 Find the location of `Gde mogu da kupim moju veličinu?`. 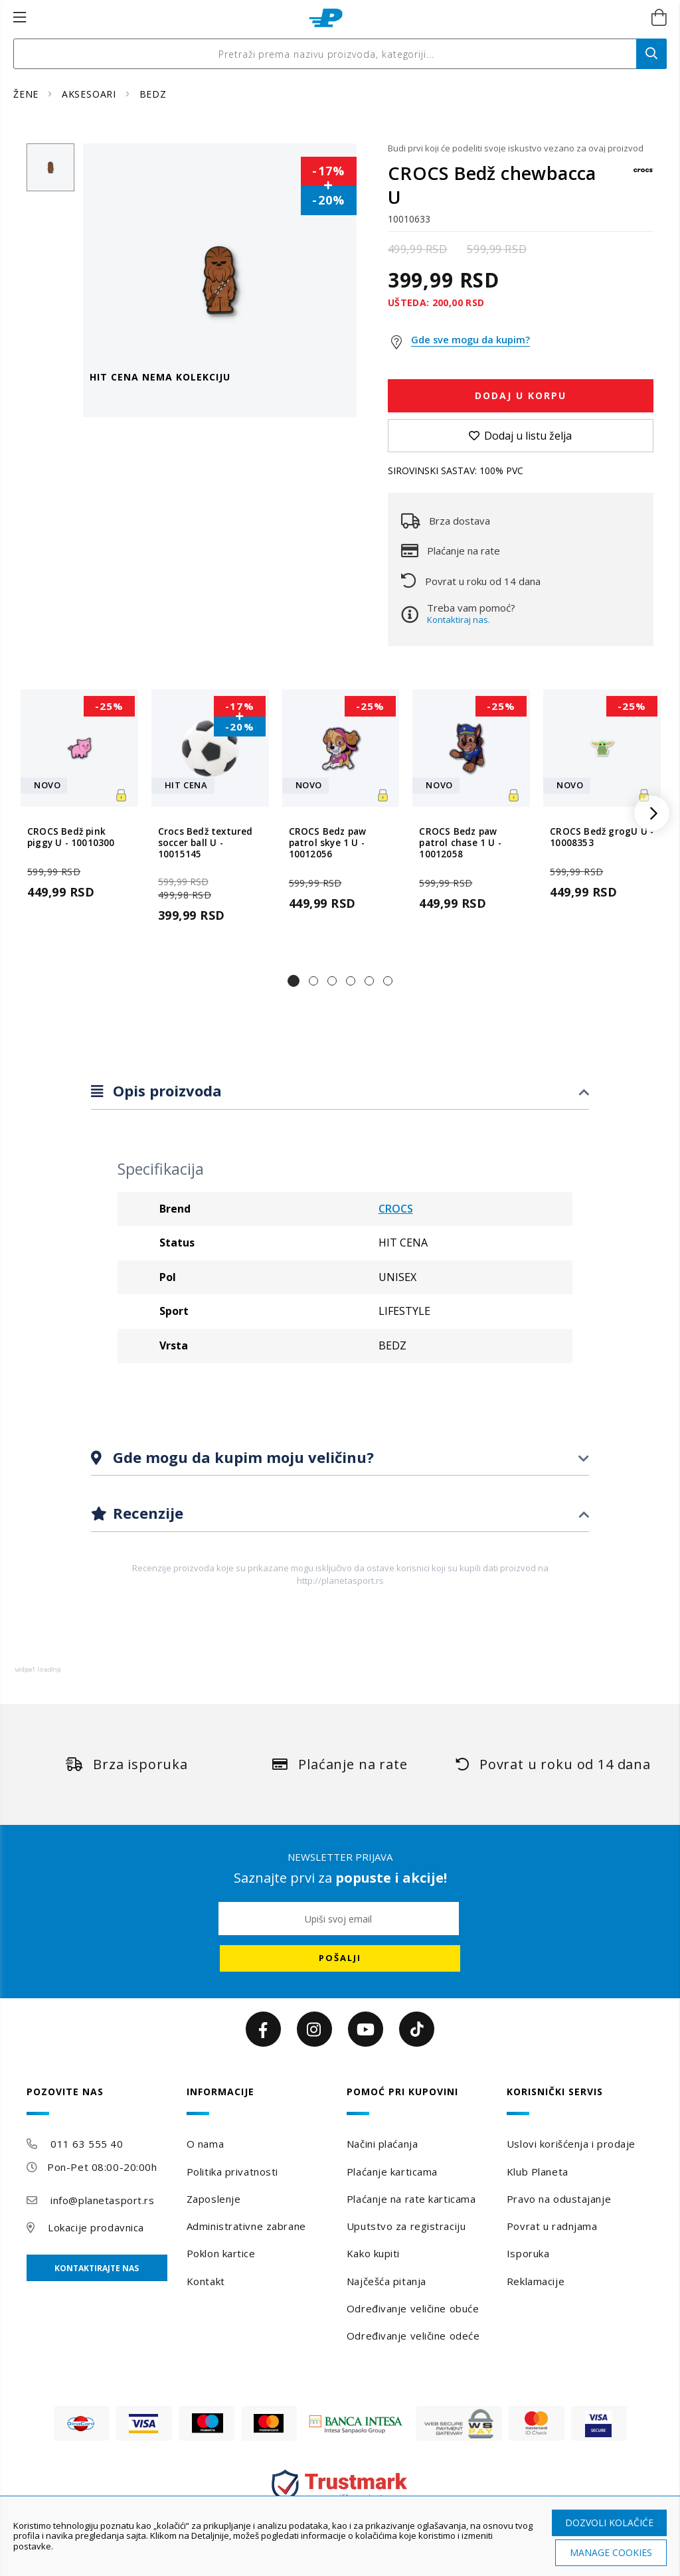

Gde mogu da kupim moju veličinu? is located at coordinates (241, 1457).